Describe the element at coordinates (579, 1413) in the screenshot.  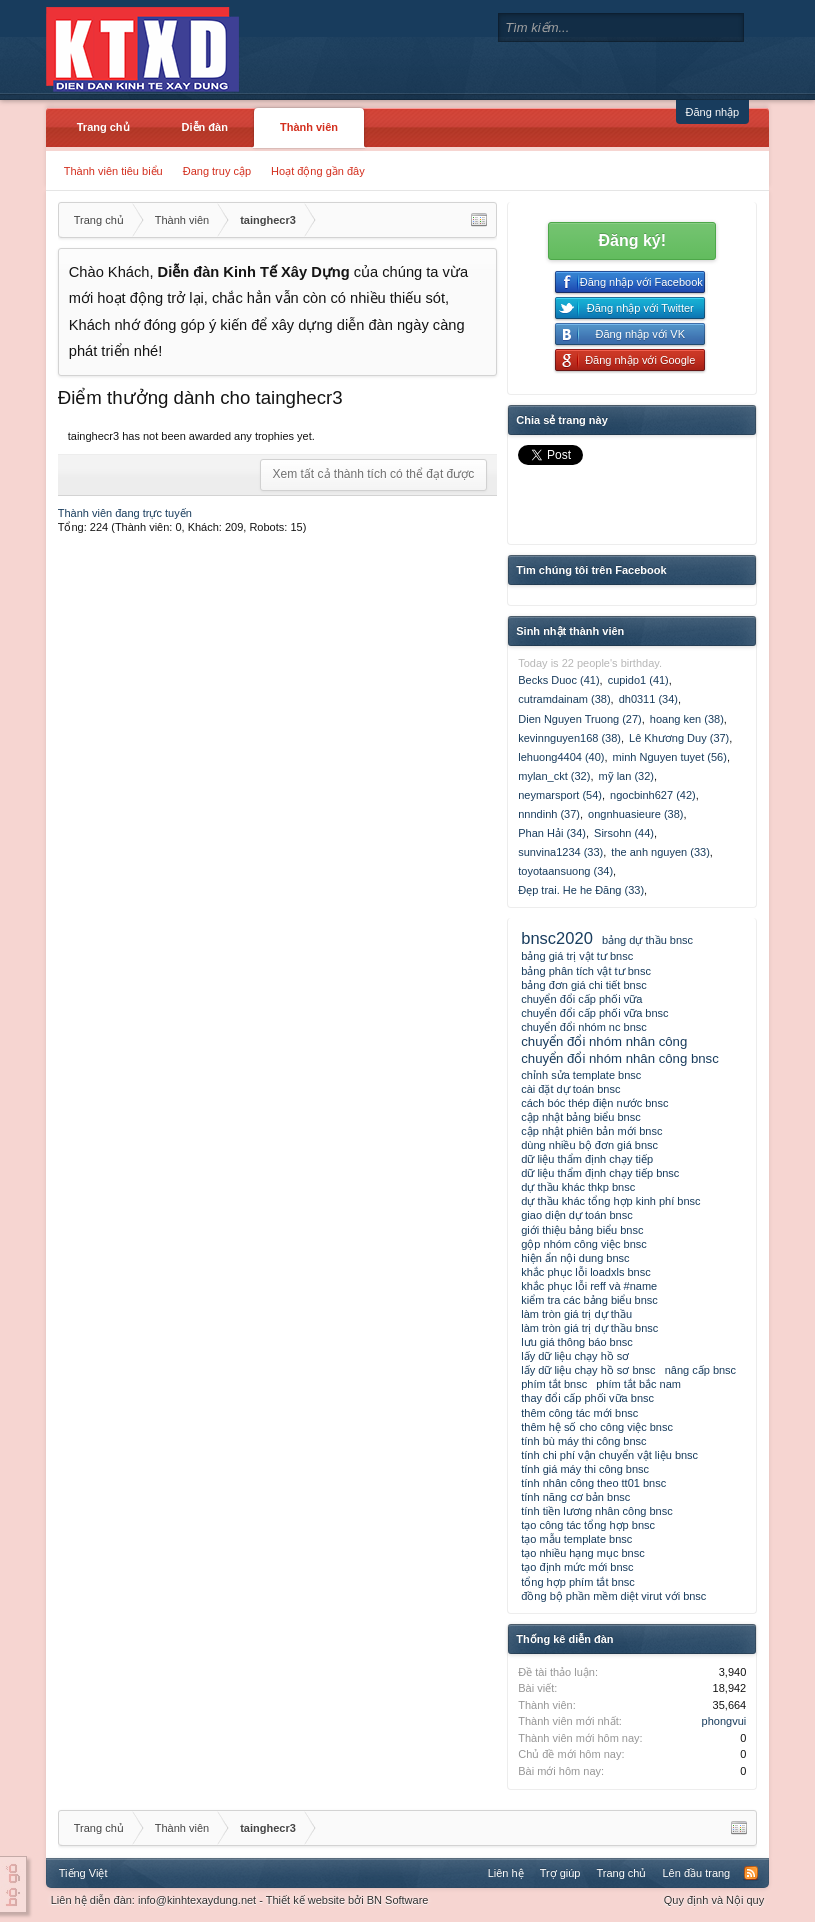
I see `thêm công tác mới bnsc` at that location.